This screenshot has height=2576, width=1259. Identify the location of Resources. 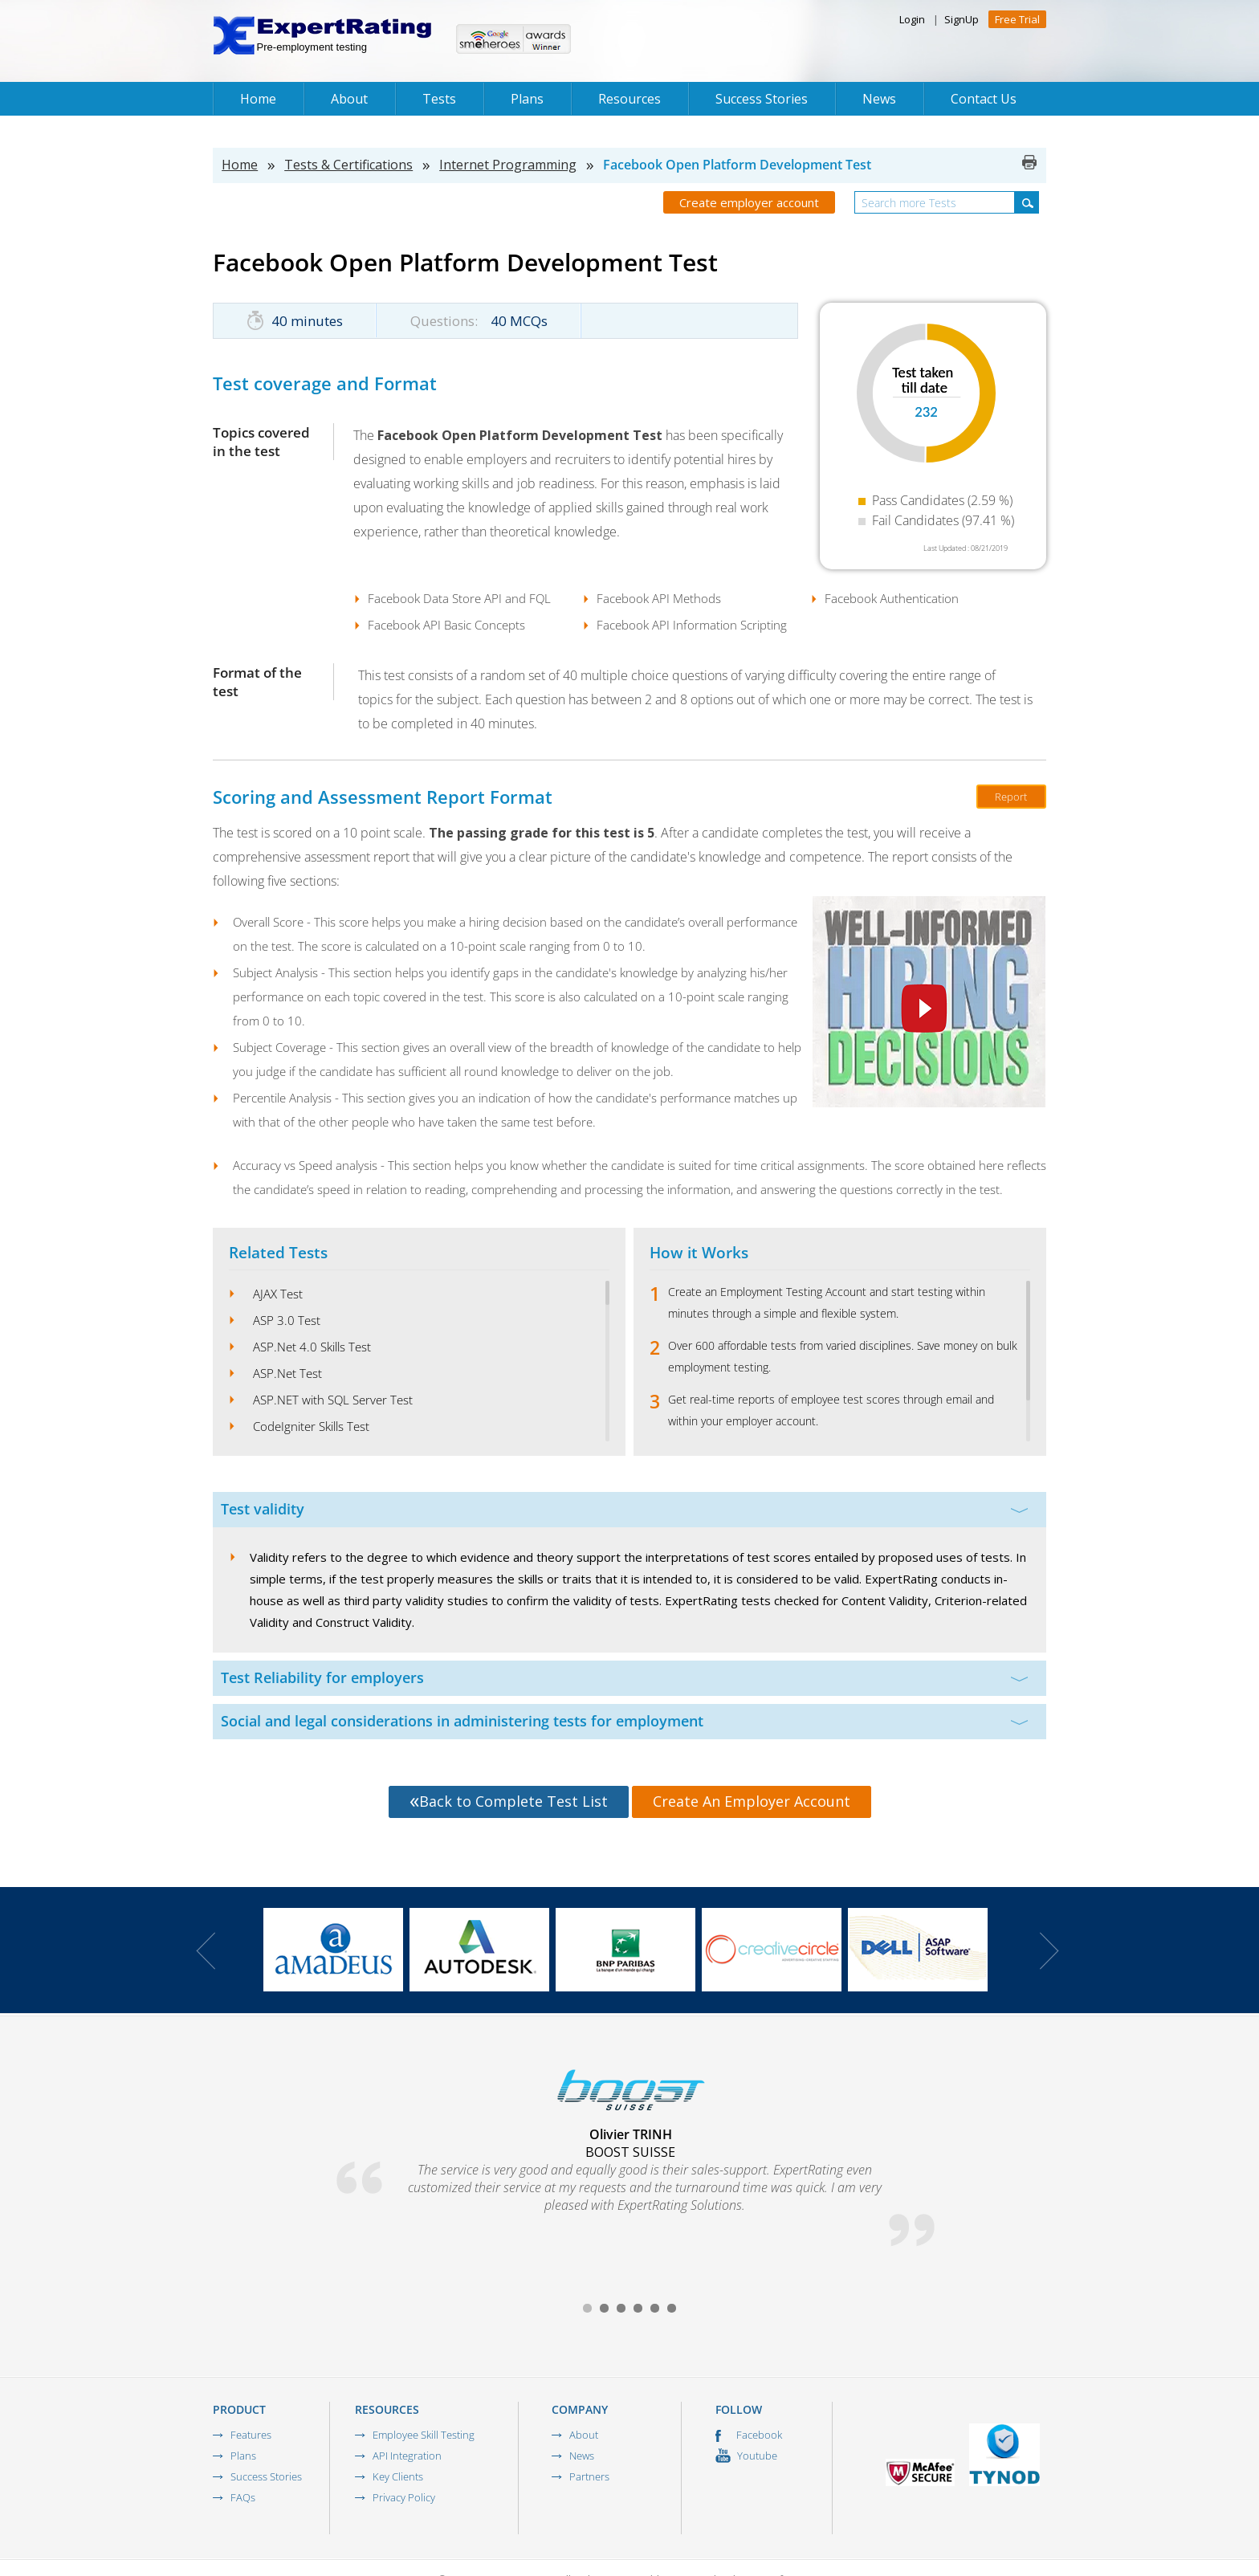
(629, 99).